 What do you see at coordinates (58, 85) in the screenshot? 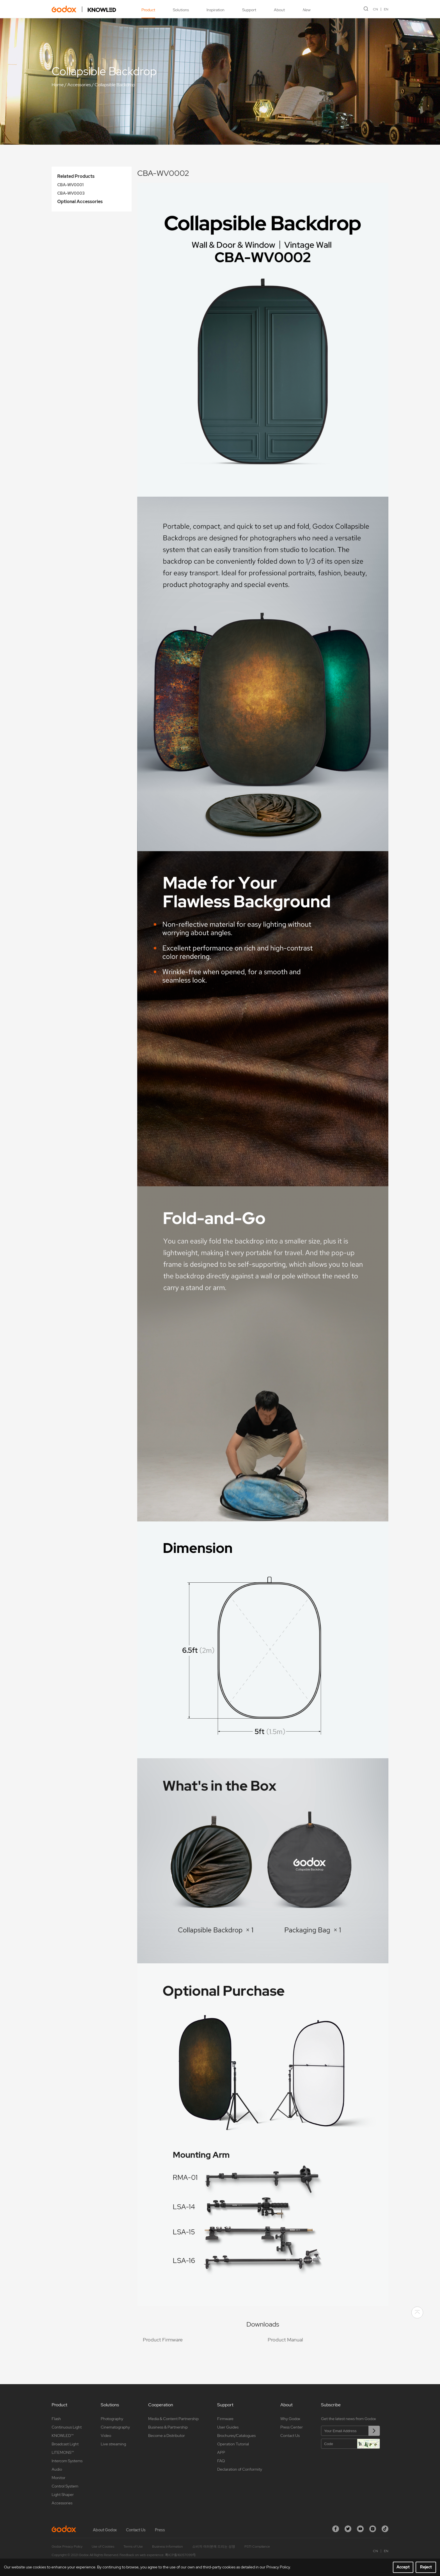
I see `Home` at bounding box center [58, 85].